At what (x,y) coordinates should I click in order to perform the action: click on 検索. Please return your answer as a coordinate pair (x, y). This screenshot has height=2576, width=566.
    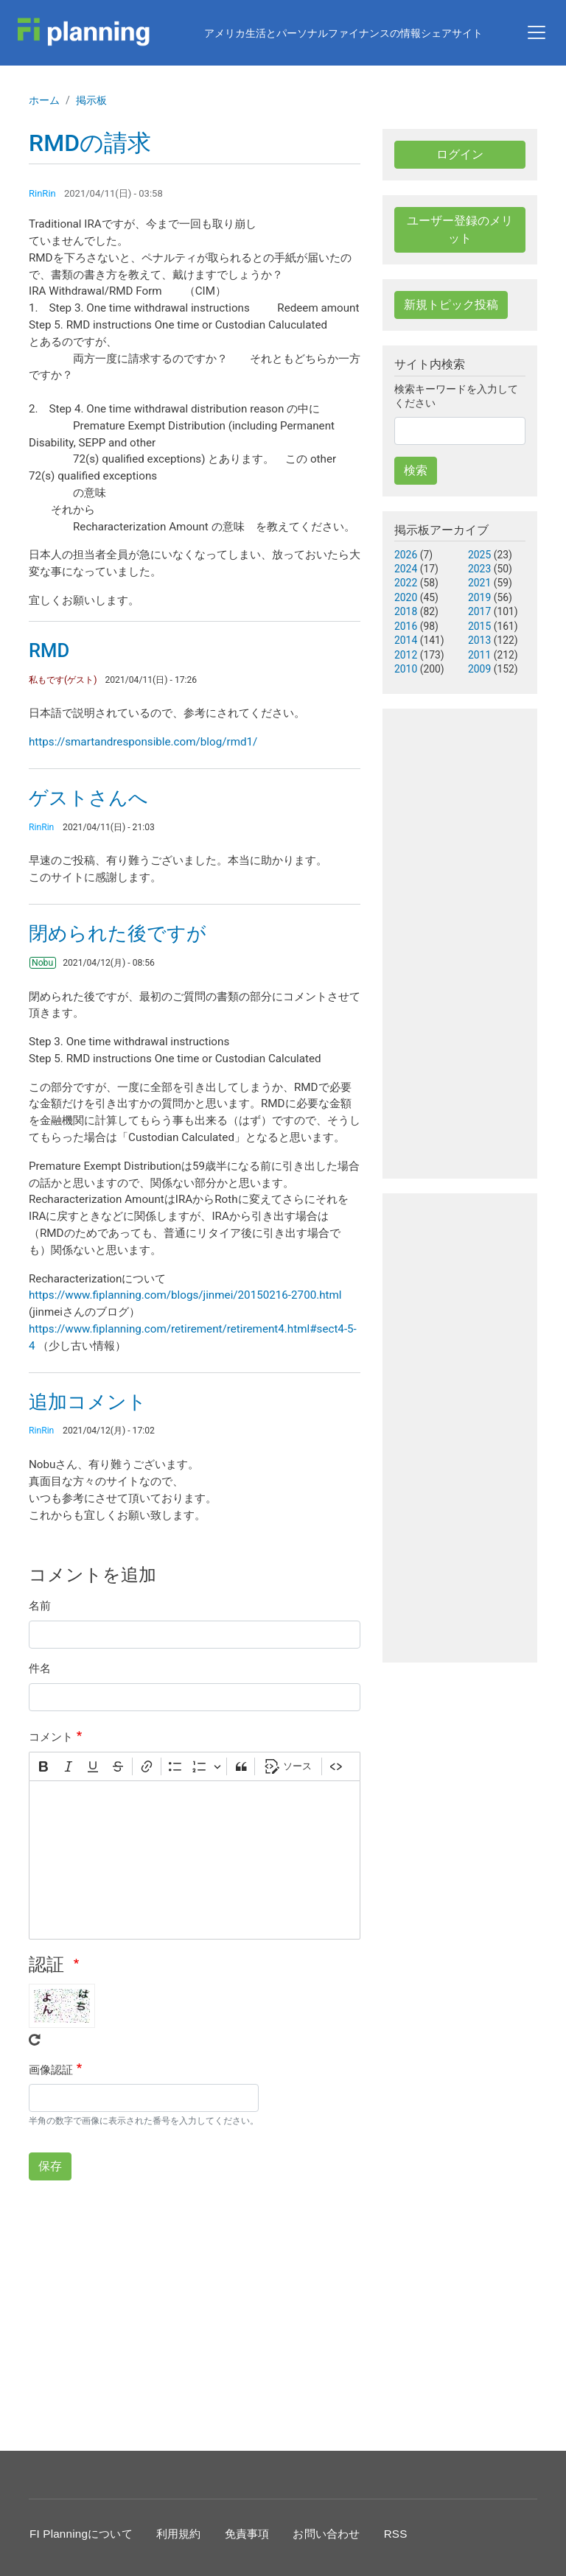
    Looking at the image, I should click on (415, 470).